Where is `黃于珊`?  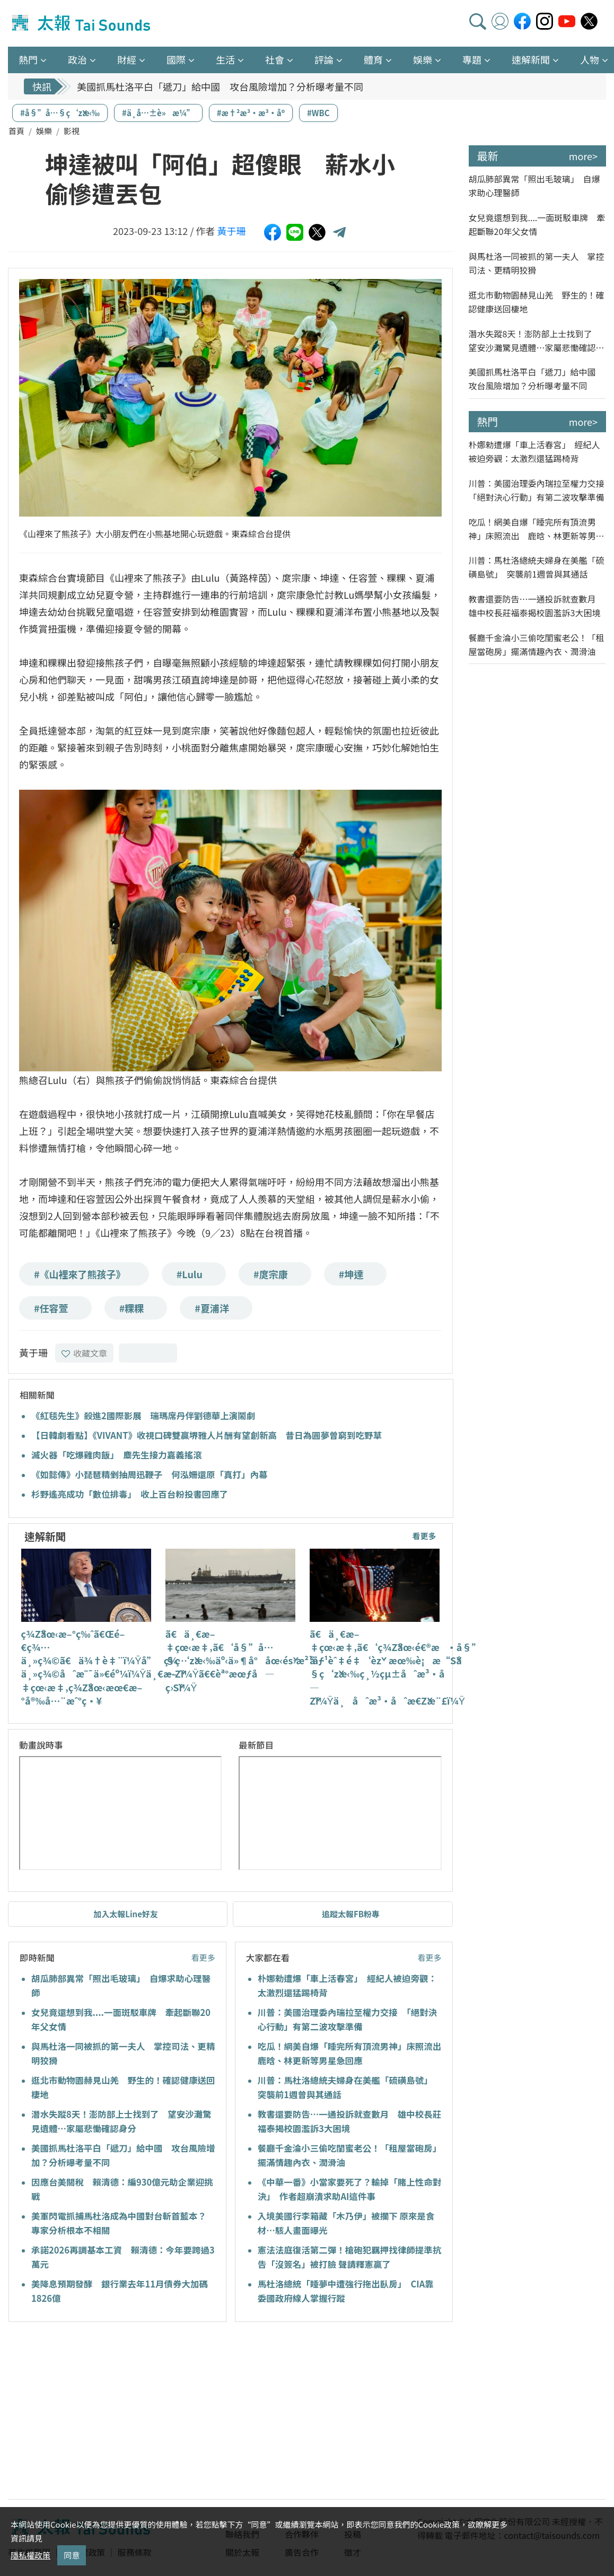
黃于珊 is located at coordinates (231, 231).